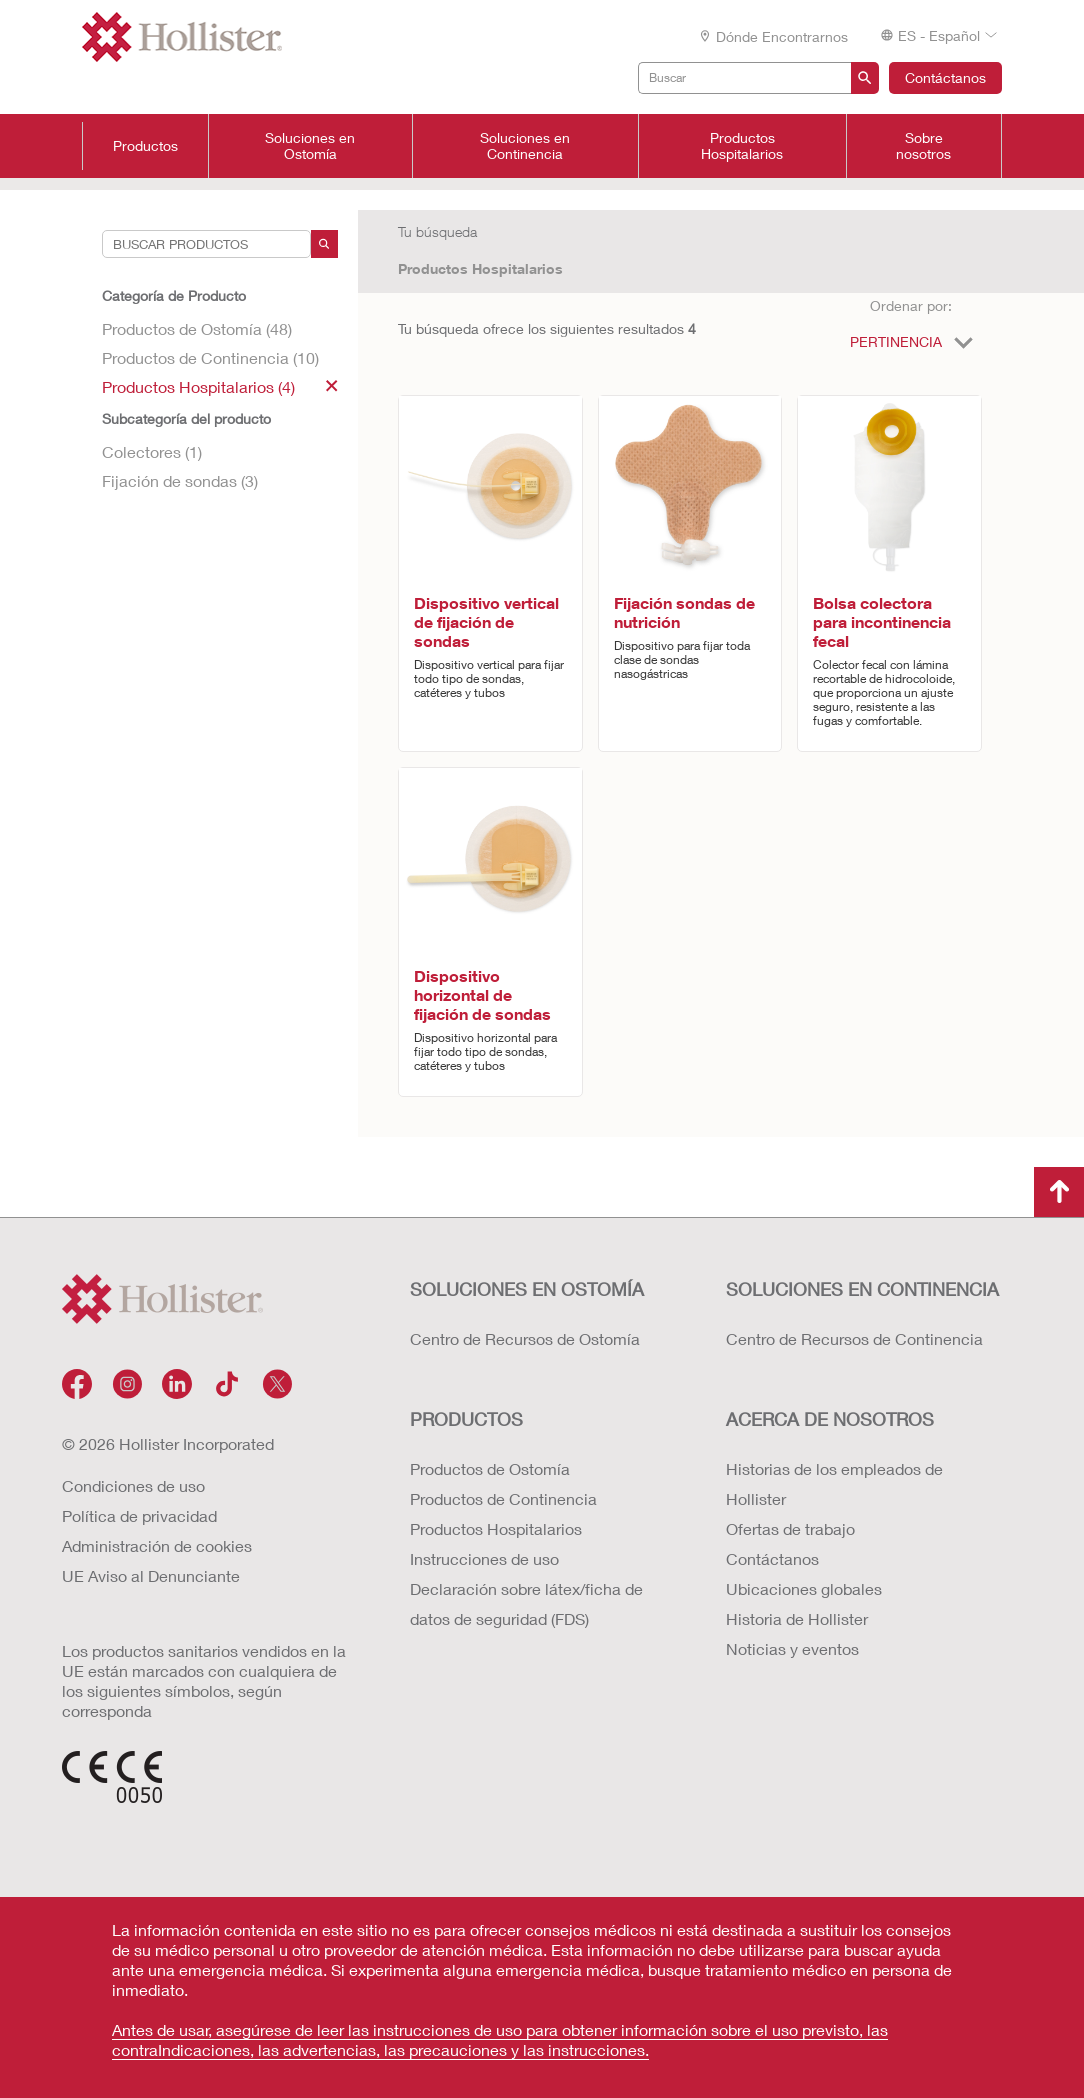 This screenshot has height=2098, width=1084. I want to click on UE Aviso al Denunciante, so click(151, 1575).